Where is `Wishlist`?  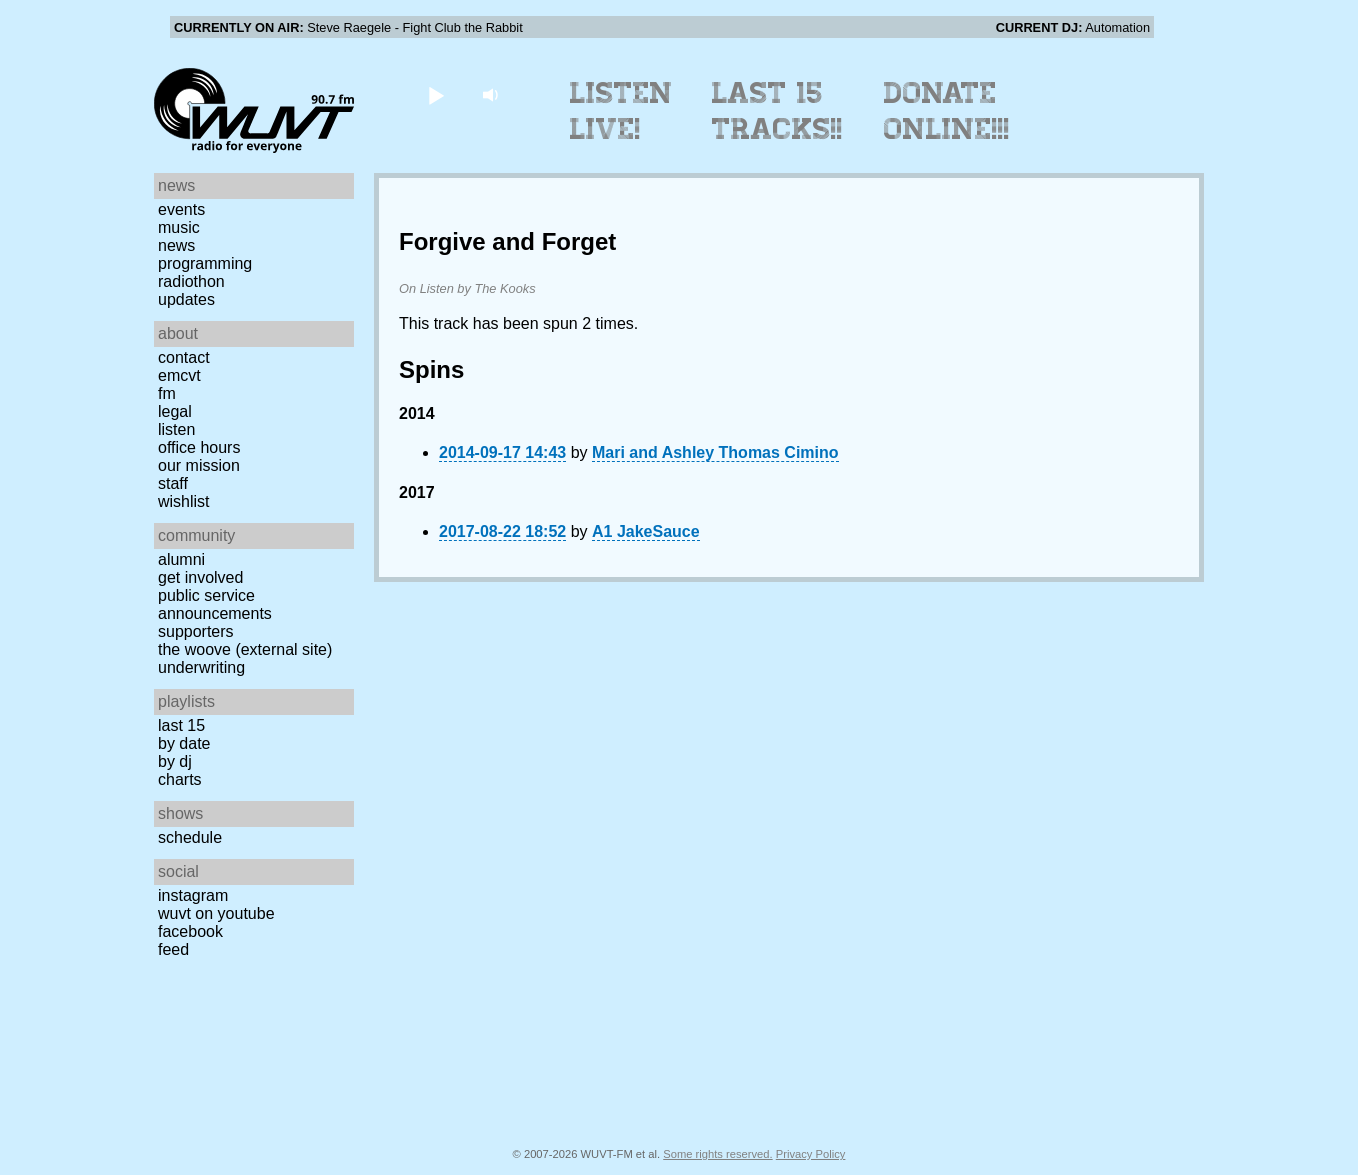 Wishlist is located at coordinates (184, 501).